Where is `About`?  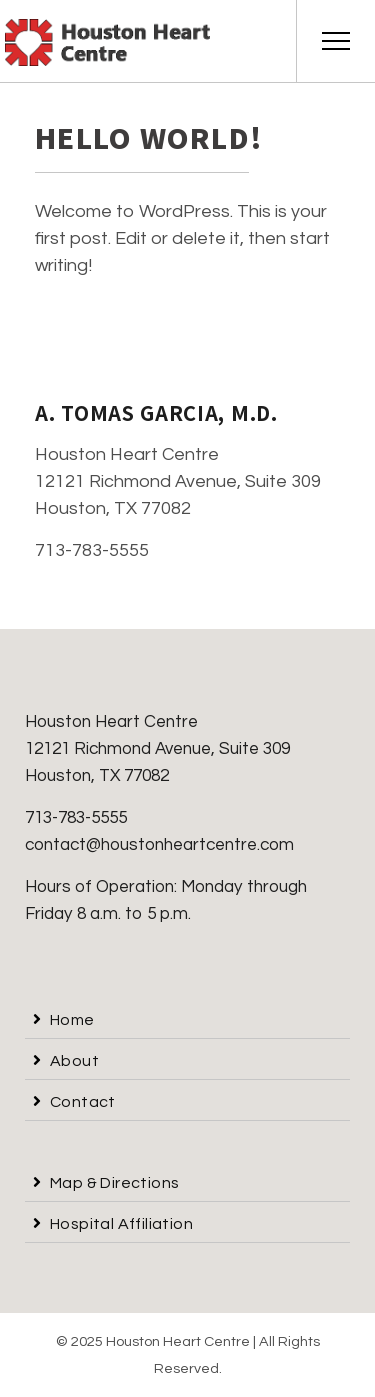
About is located at coordinates (74, 1061).